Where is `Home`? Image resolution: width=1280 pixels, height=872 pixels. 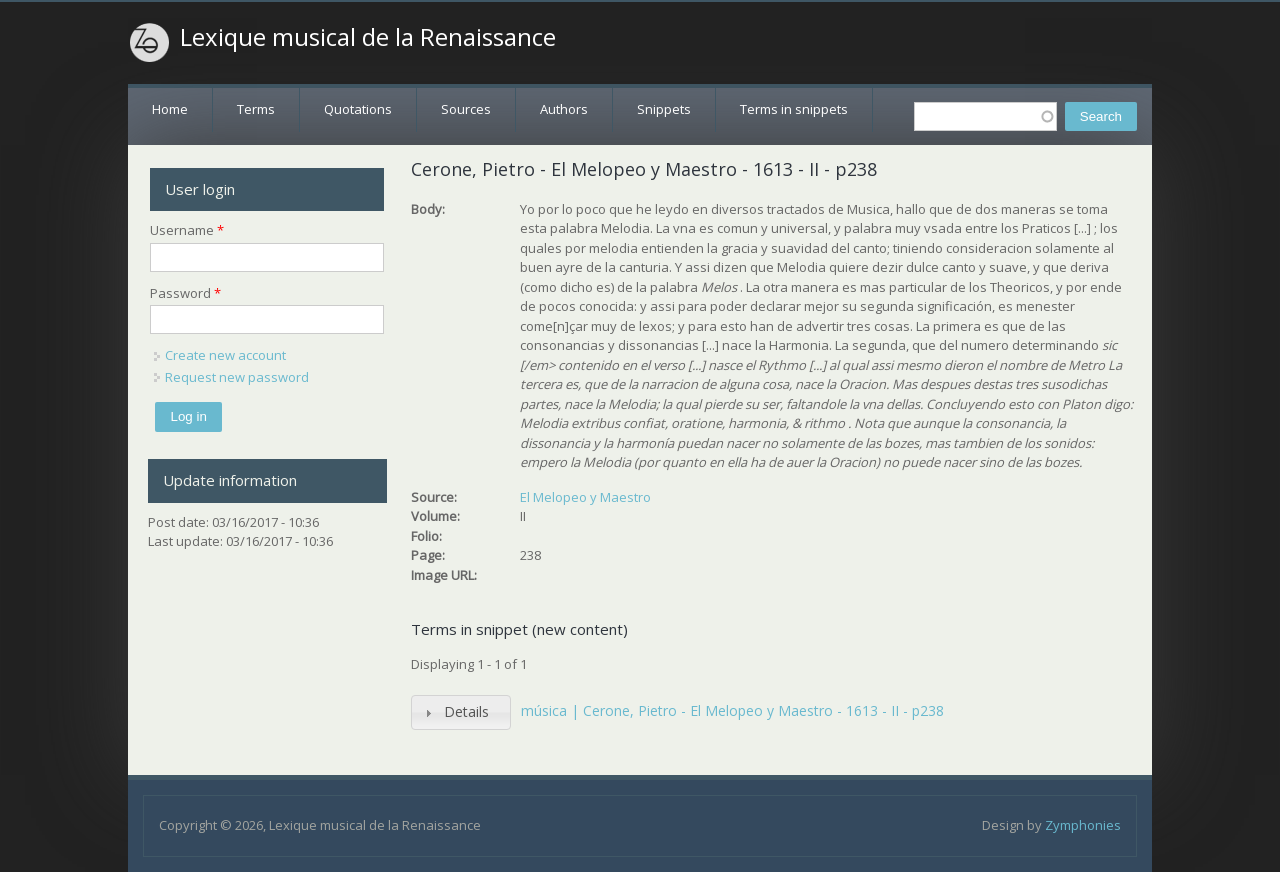
Home is located at coordinates (170, 109).